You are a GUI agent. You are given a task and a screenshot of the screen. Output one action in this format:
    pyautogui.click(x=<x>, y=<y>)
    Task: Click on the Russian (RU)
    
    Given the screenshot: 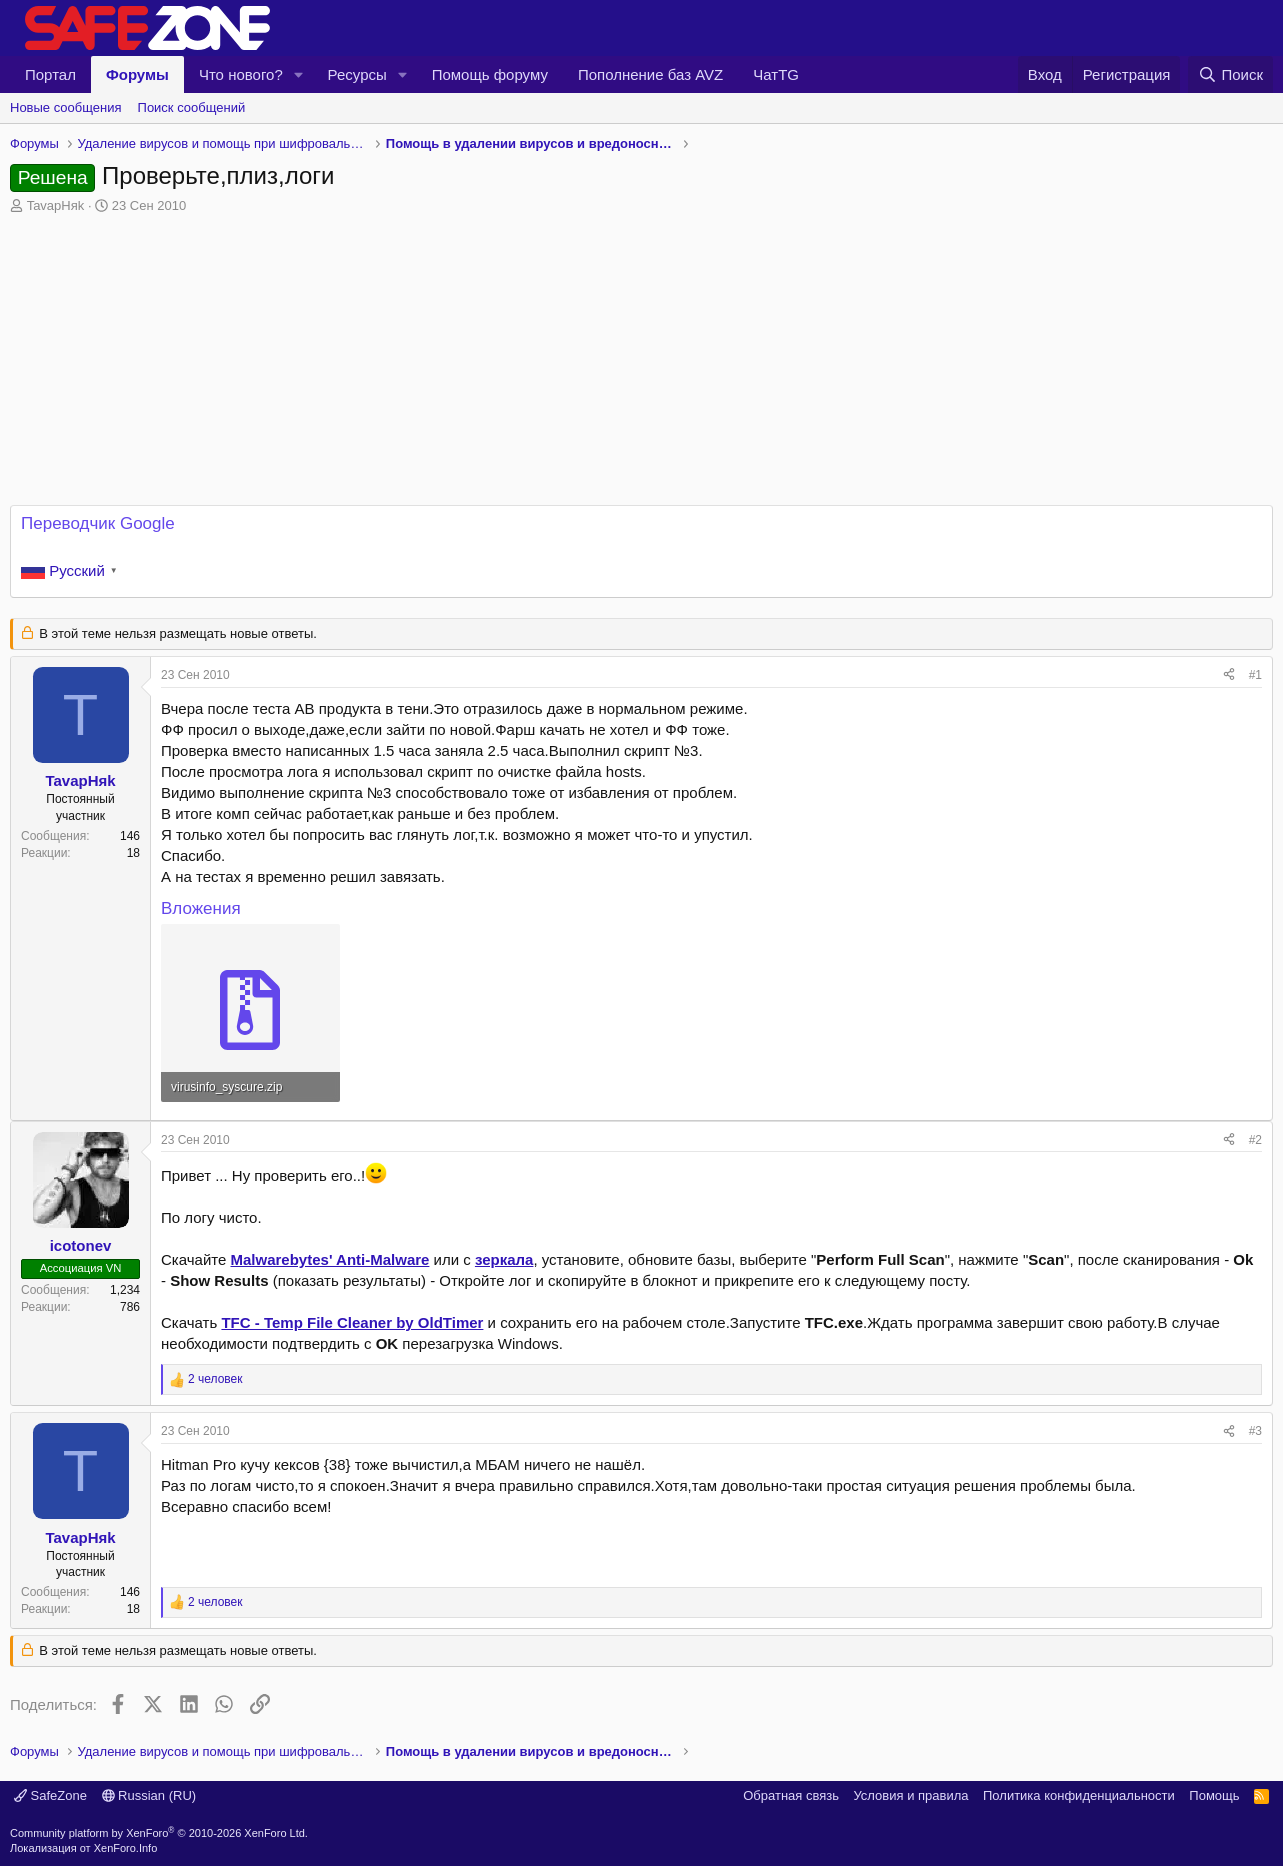 What is the action you would take?
    pyautogui.click(x=149, y=1795)
    